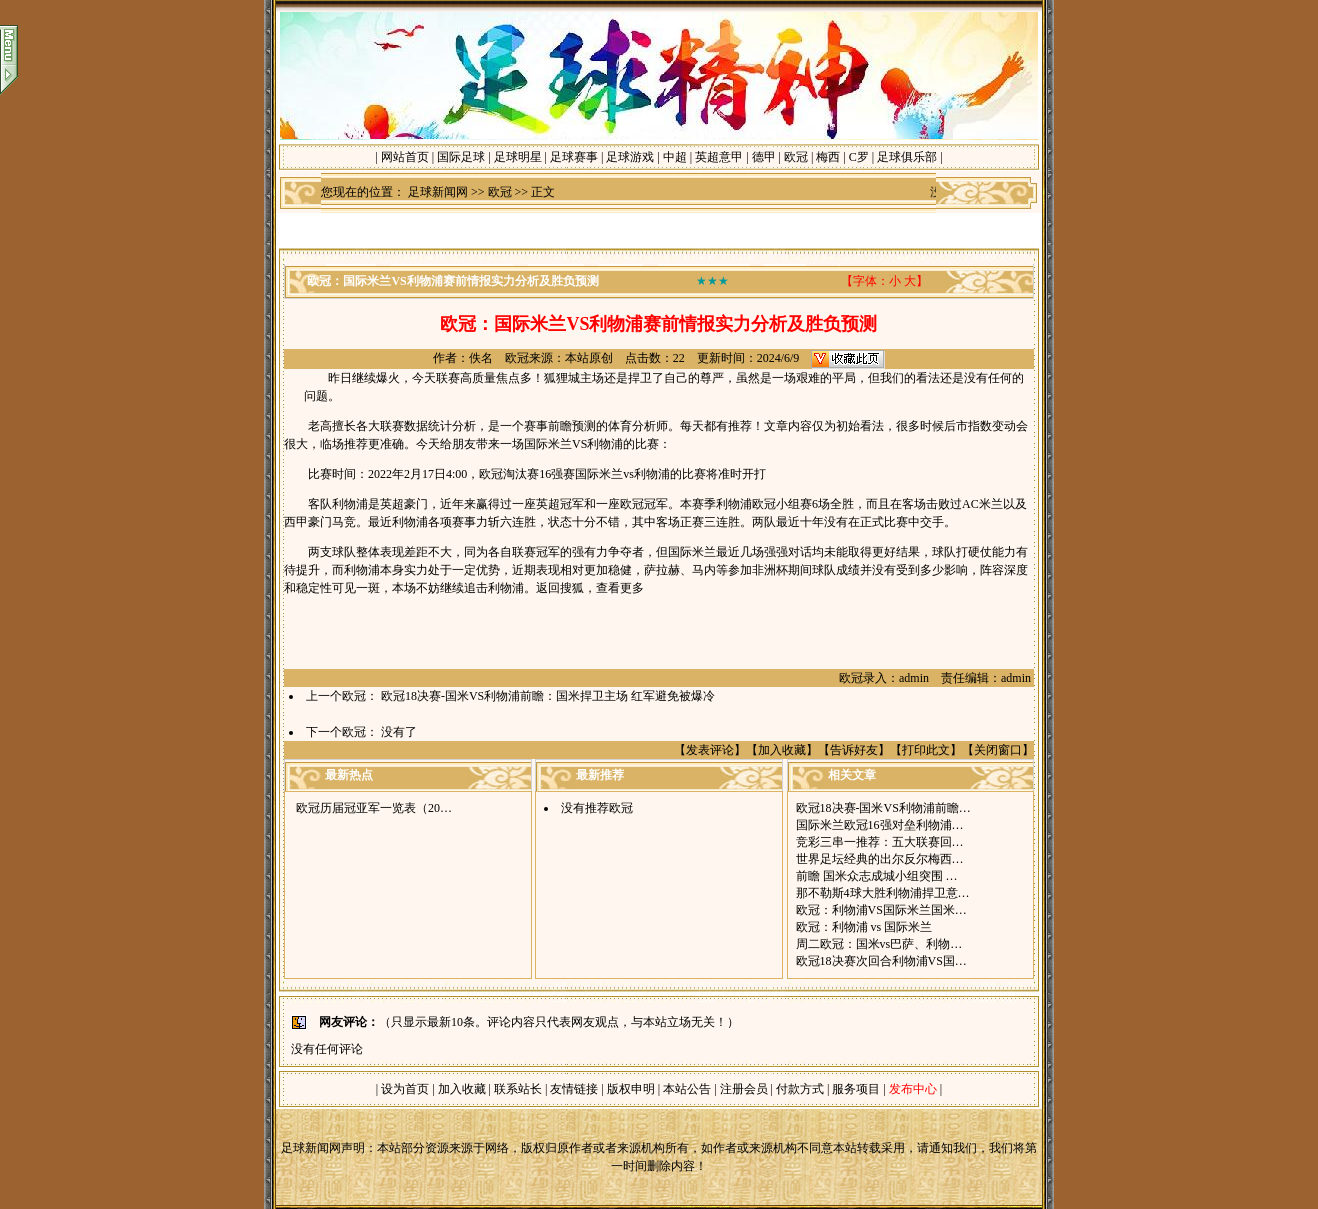 The height and width of the screenshot is (1209, 1318). I want to click on 告诉好友, so click(854, 750).